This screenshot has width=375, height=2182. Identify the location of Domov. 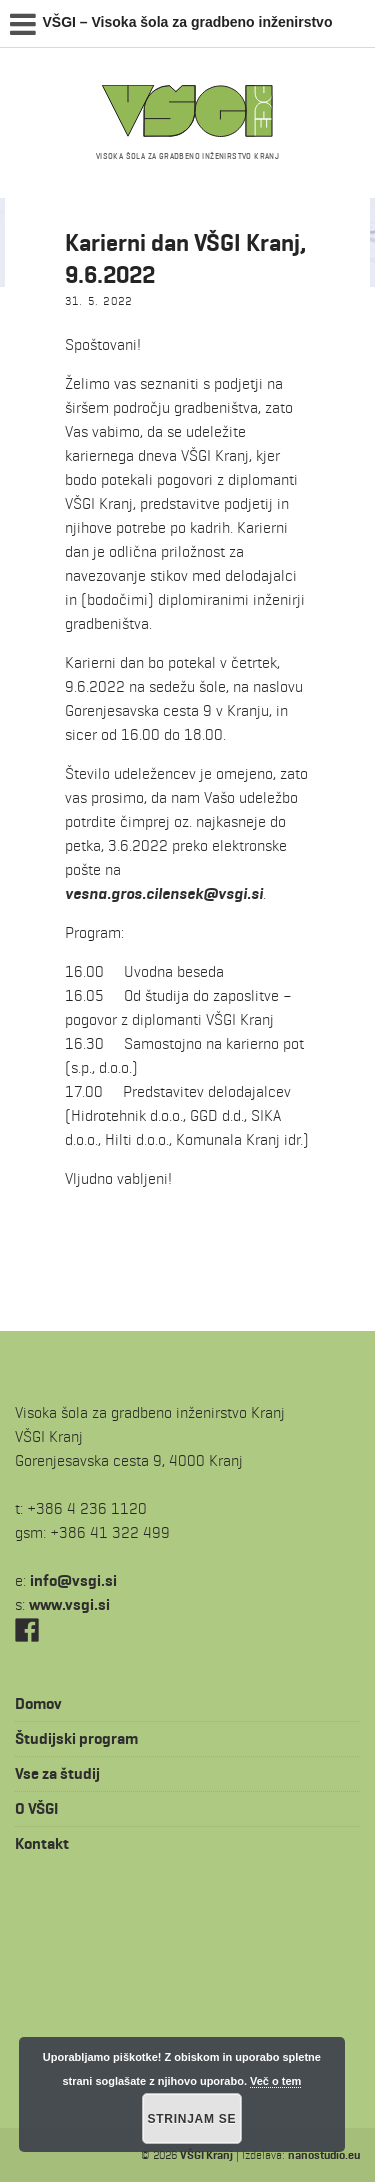
(38, 1703).